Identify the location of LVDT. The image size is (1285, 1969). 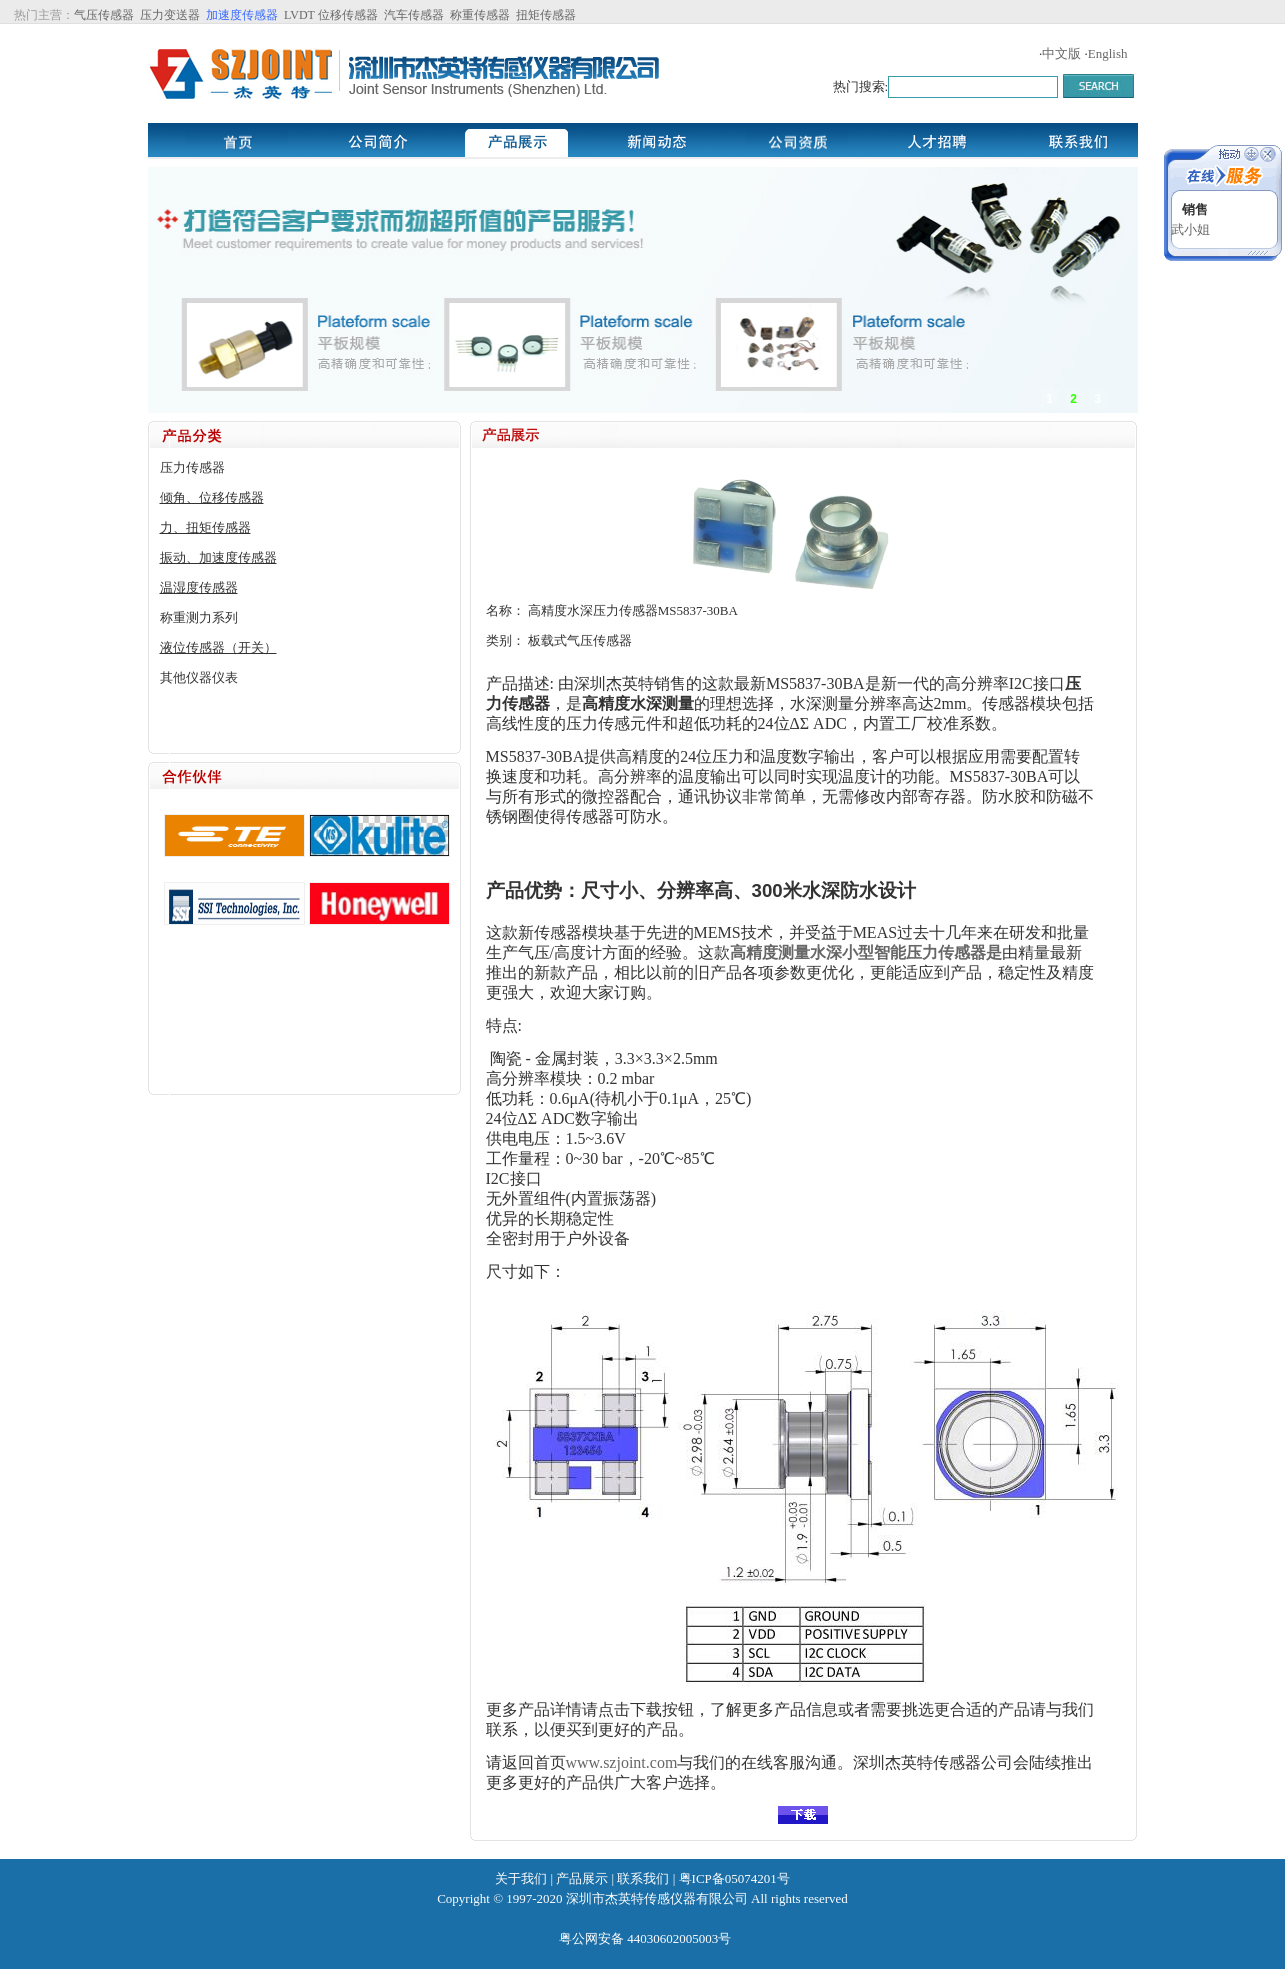
(298, 15).